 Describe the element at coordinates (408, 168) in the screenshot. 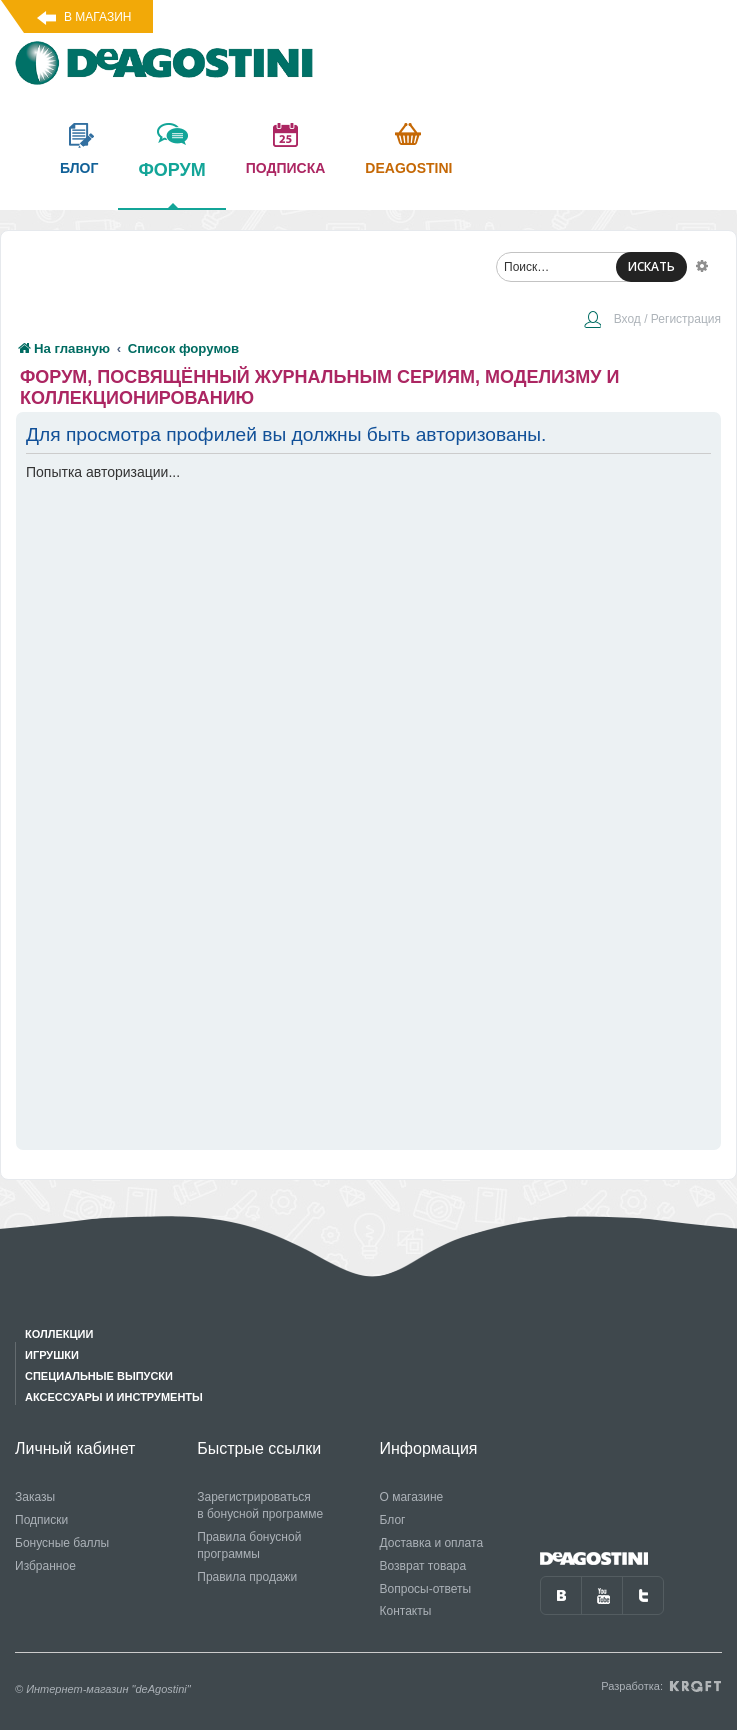

I see `Deagostini` at that location.